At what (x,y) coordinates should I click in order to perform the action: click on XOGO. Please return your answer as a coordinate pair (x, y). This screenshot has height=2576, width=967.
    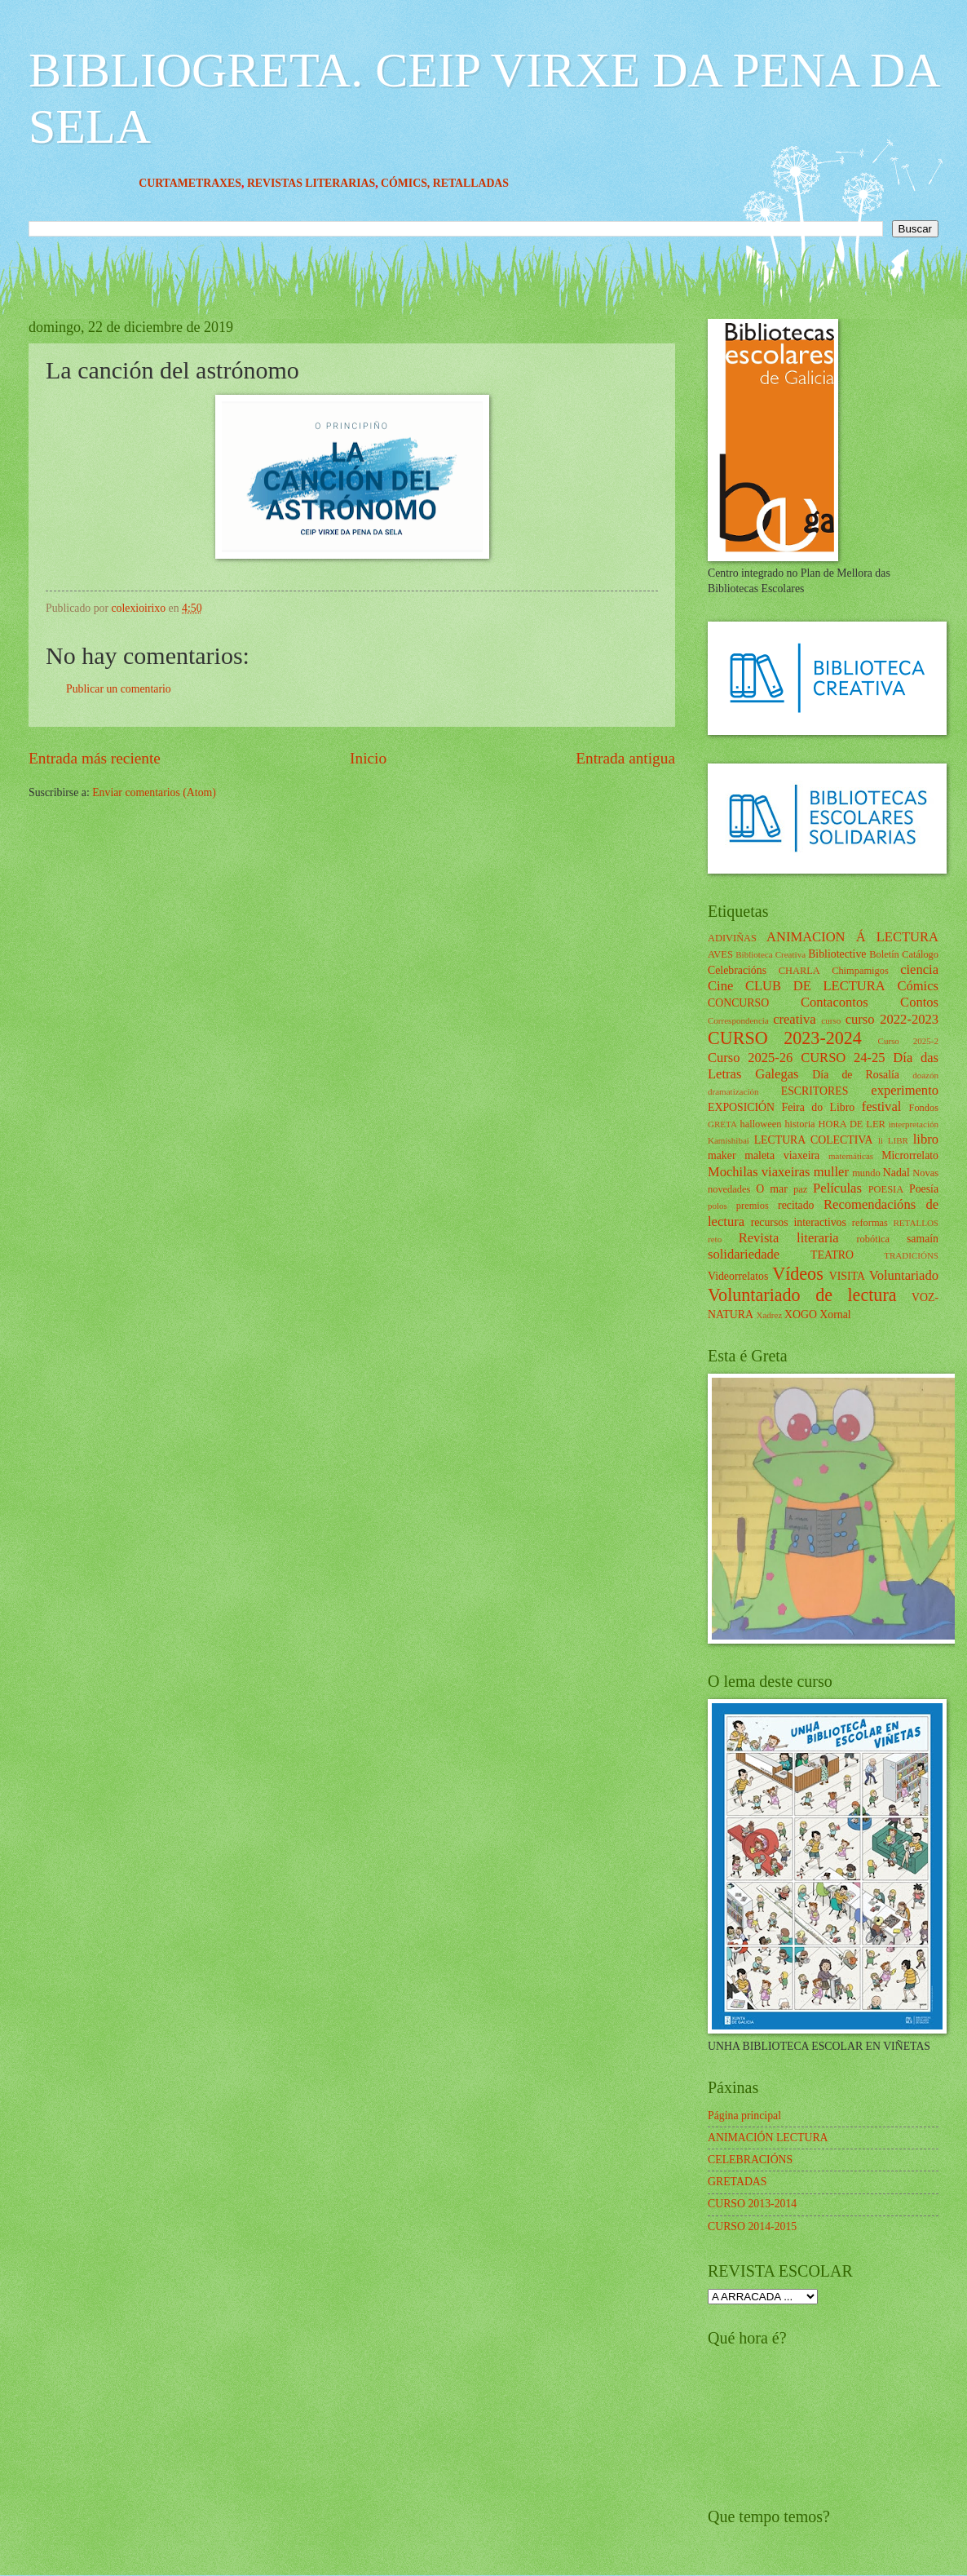
    Looking at the image, I should click on (800, 1314).